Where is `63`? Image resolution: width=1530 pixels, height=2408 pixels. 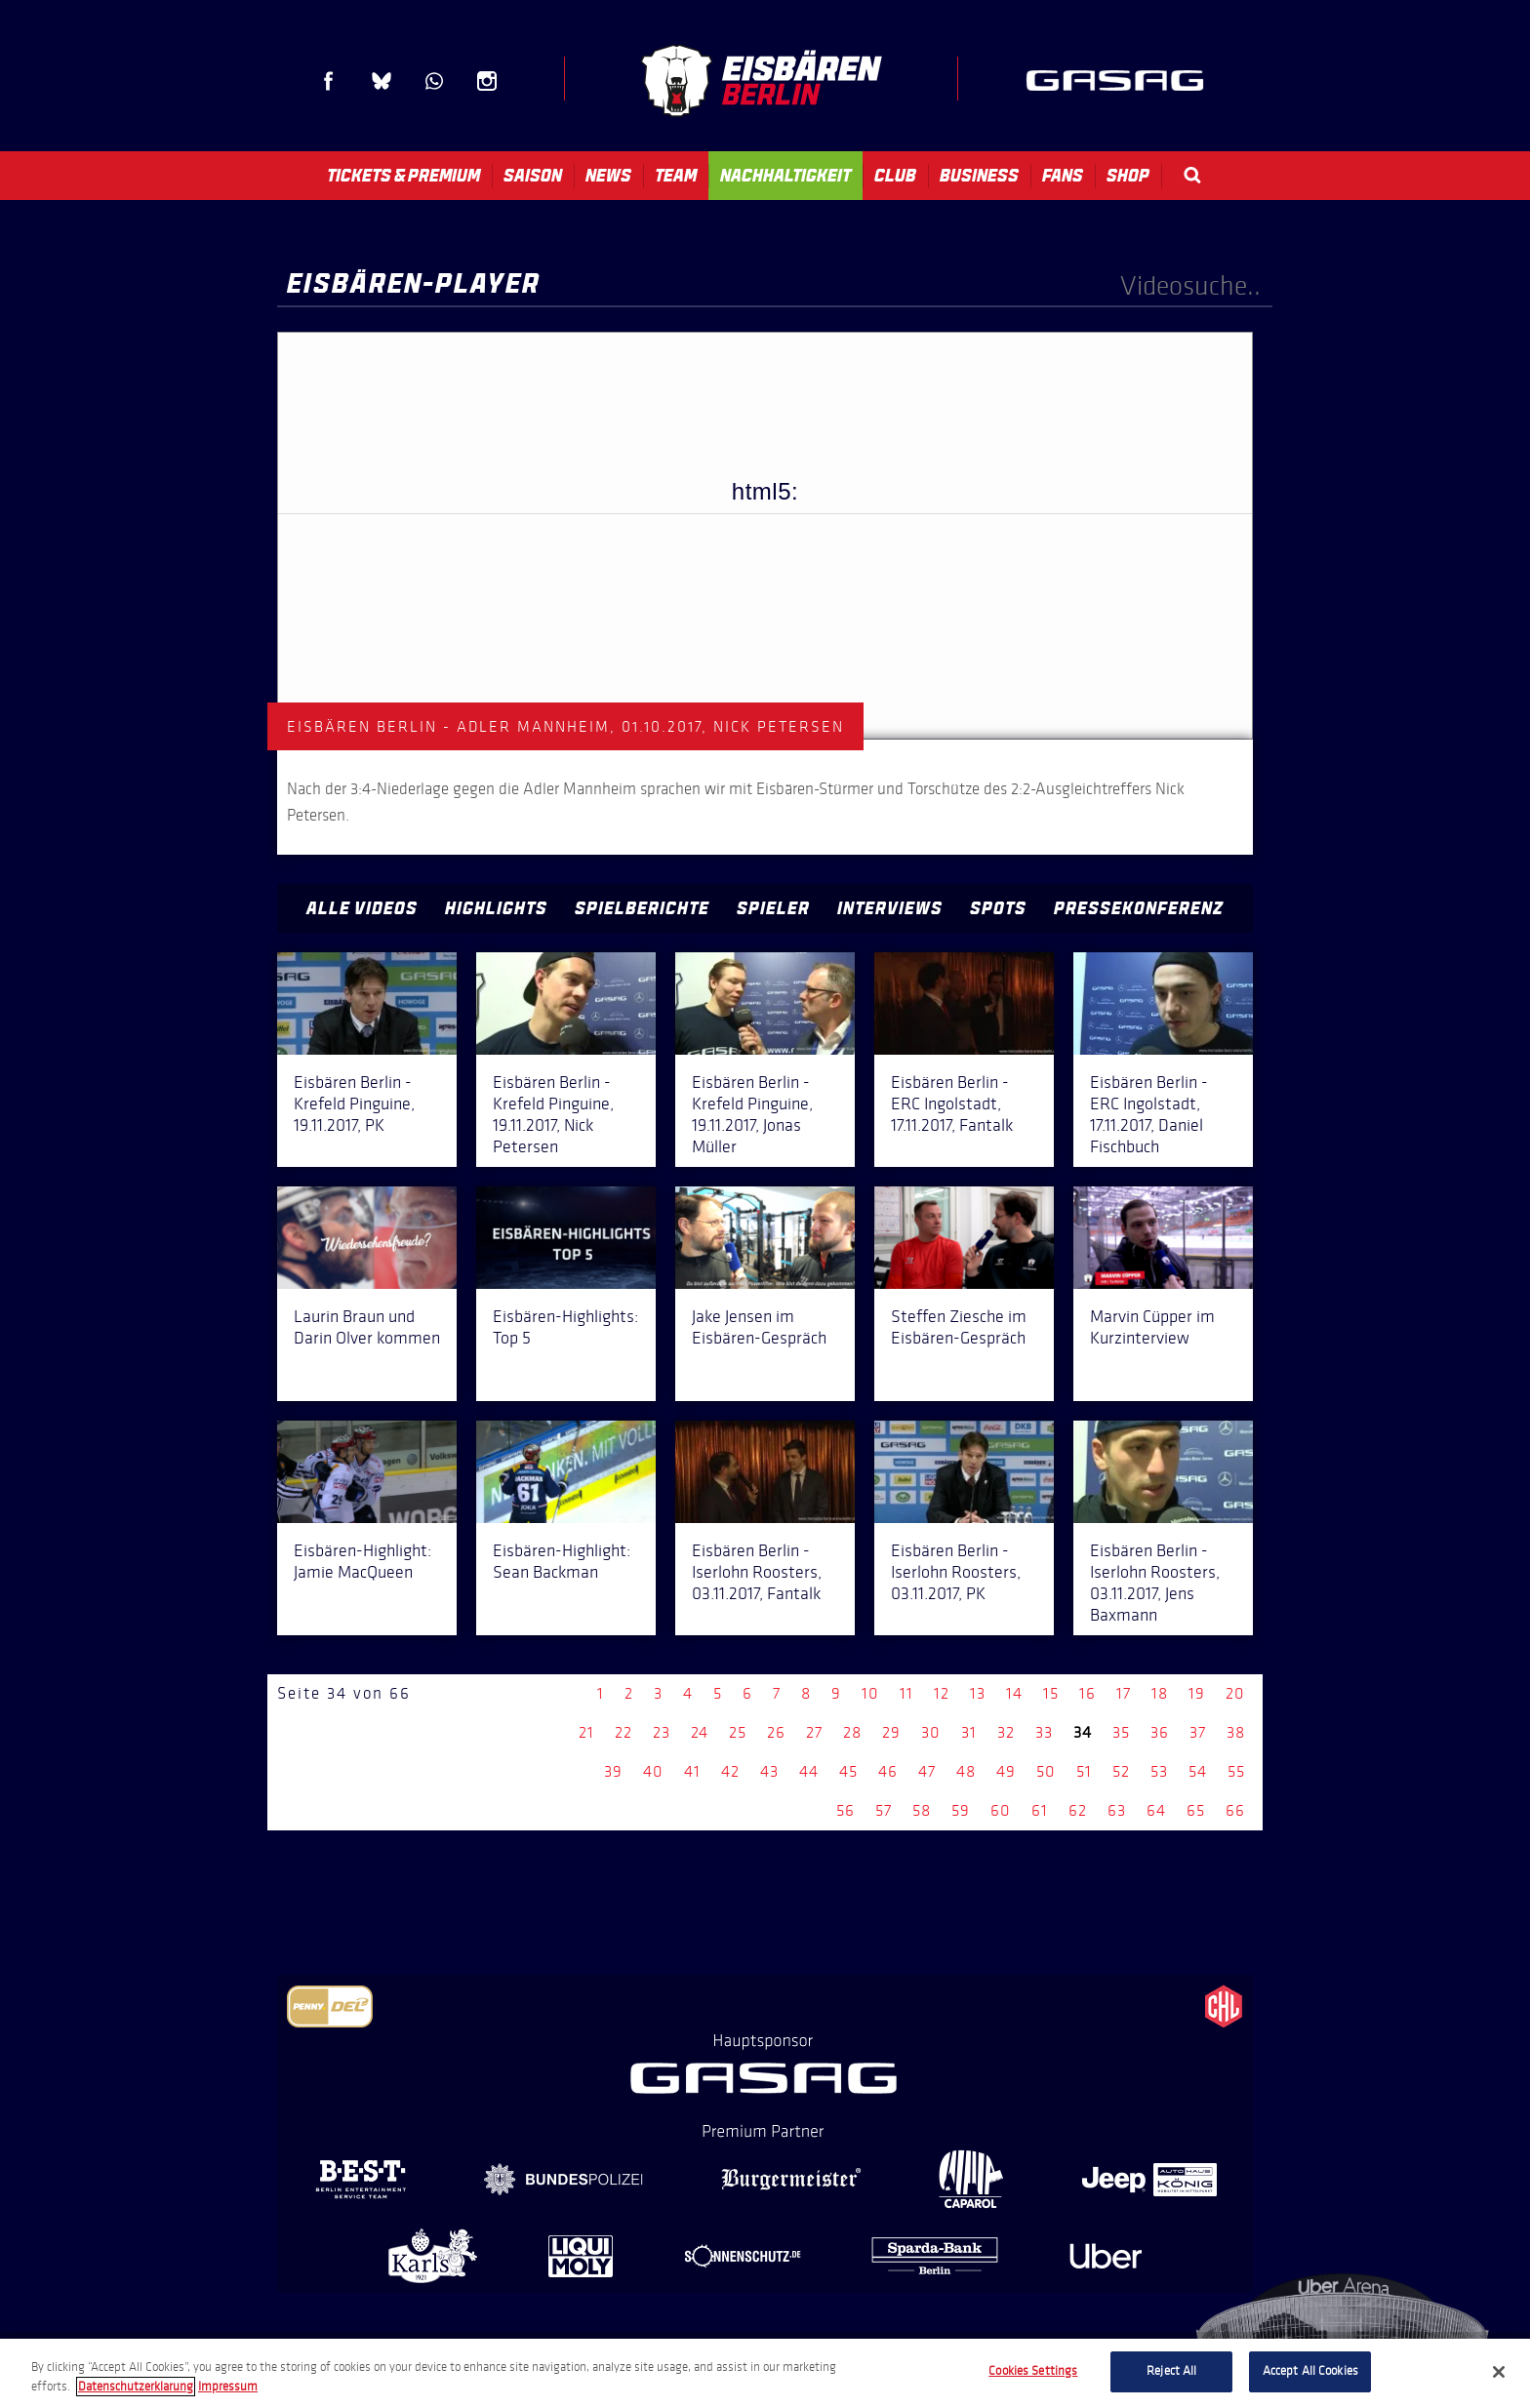
63 is located at coordinates (1116, 1810).